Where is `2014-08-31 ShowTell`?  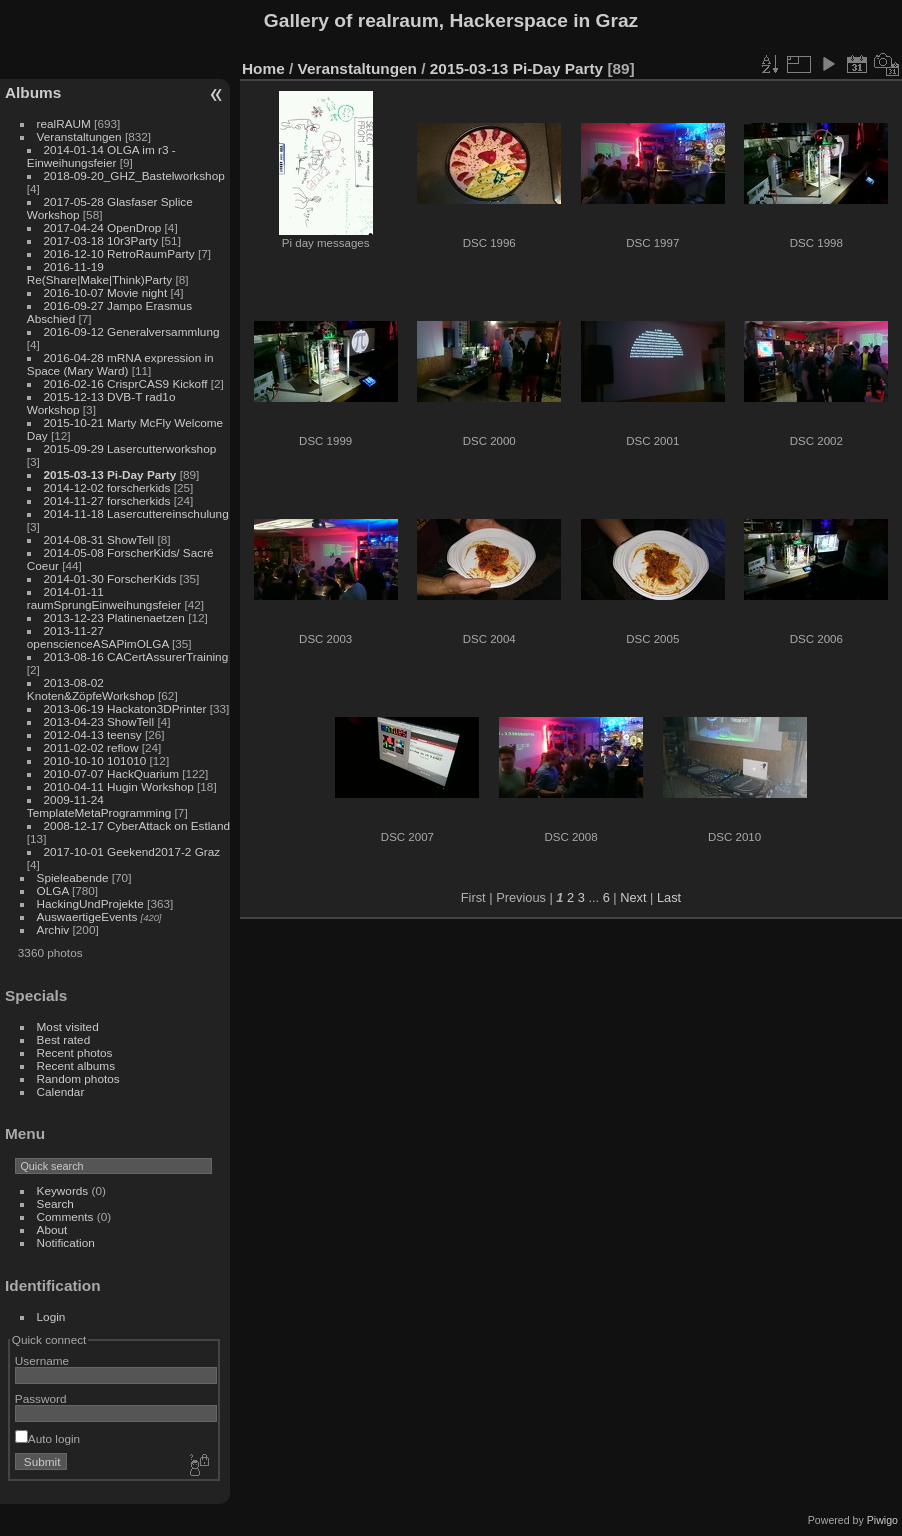
2014-08-31 ShowTell is located at coordinates (99, 539).